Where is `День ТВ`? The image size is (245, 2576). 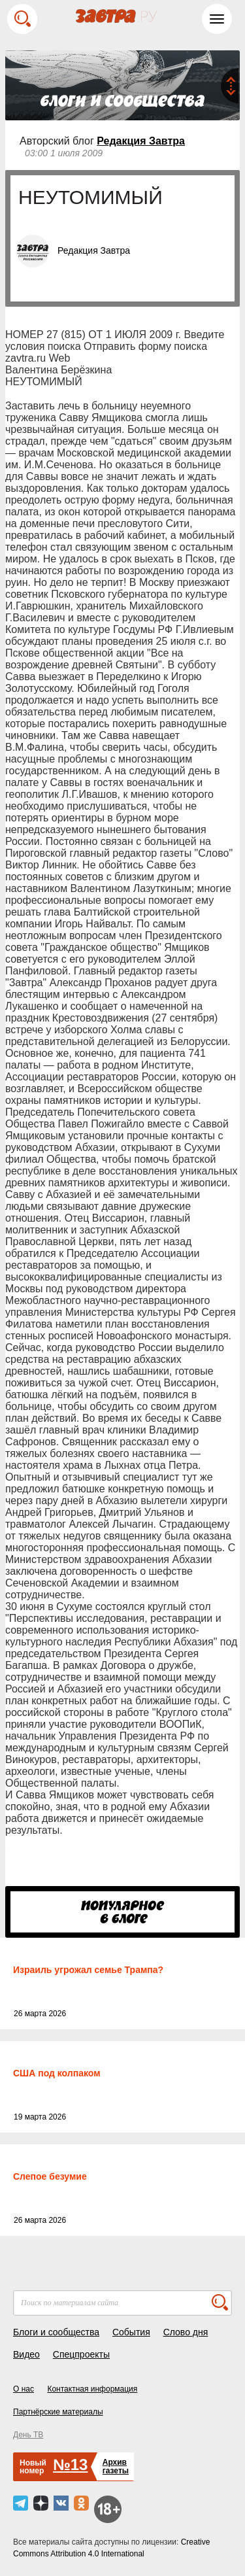
День ТВ is located at coordinates (28, 2434).